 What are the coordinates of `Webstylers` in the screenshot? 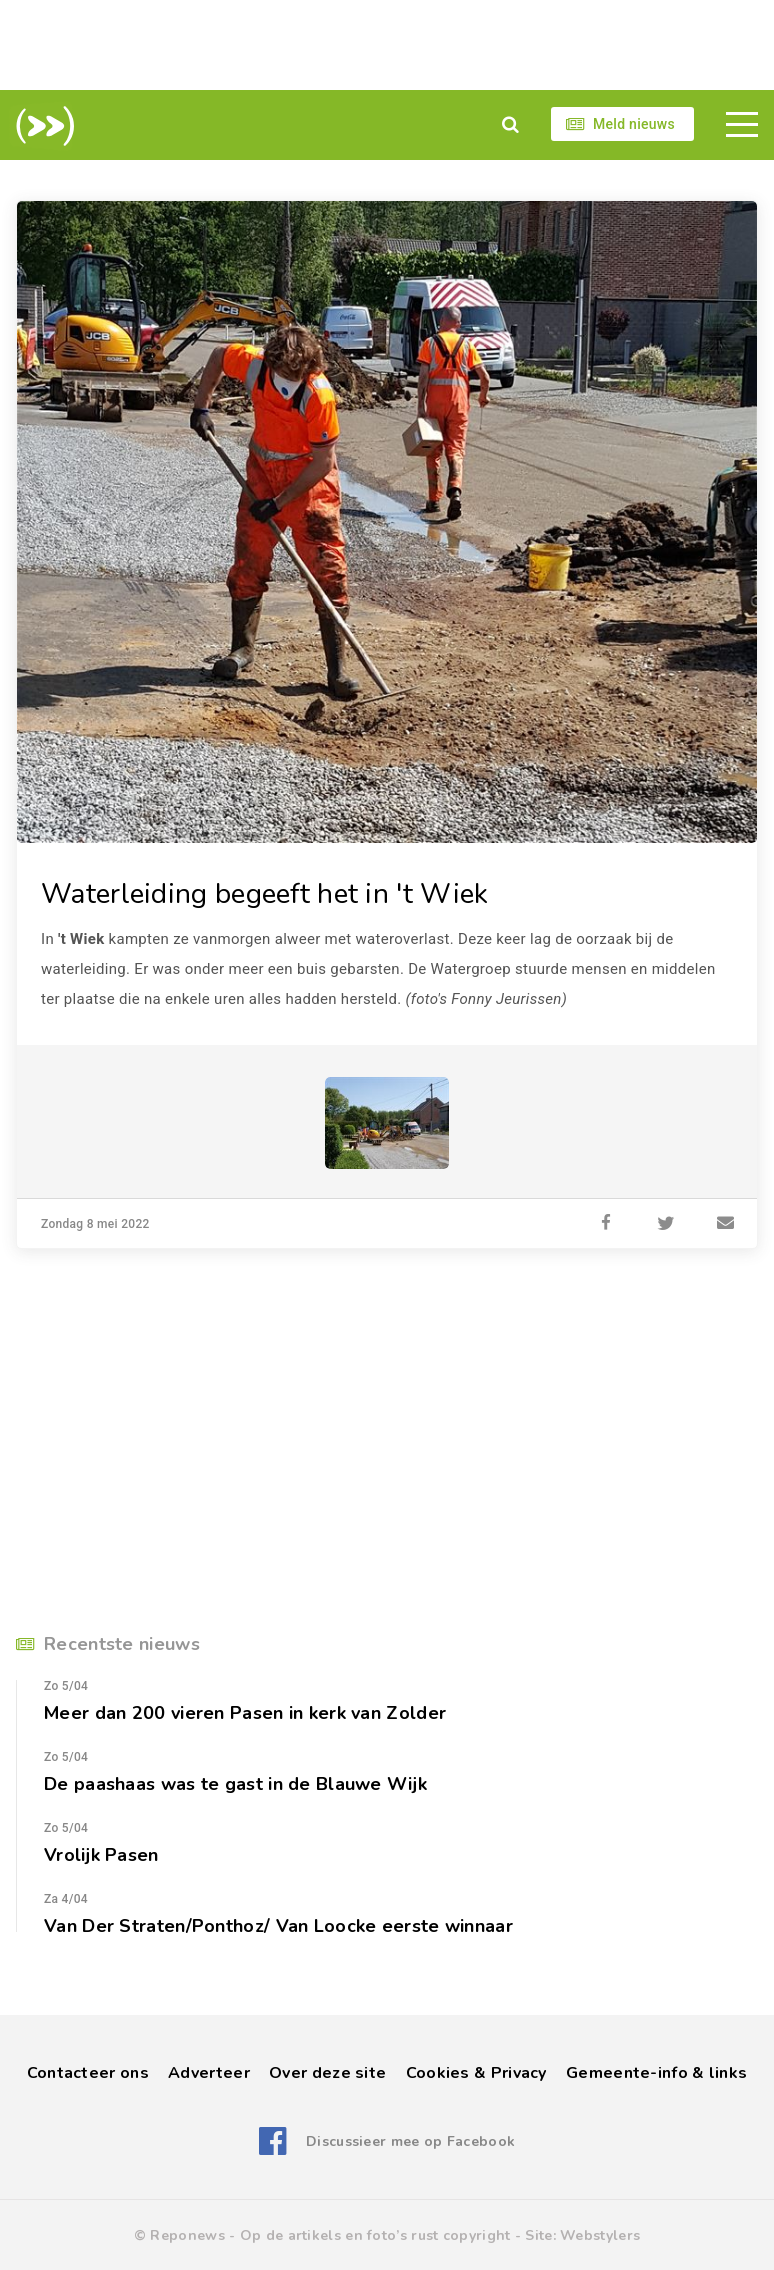 It's located at (600, 2235).